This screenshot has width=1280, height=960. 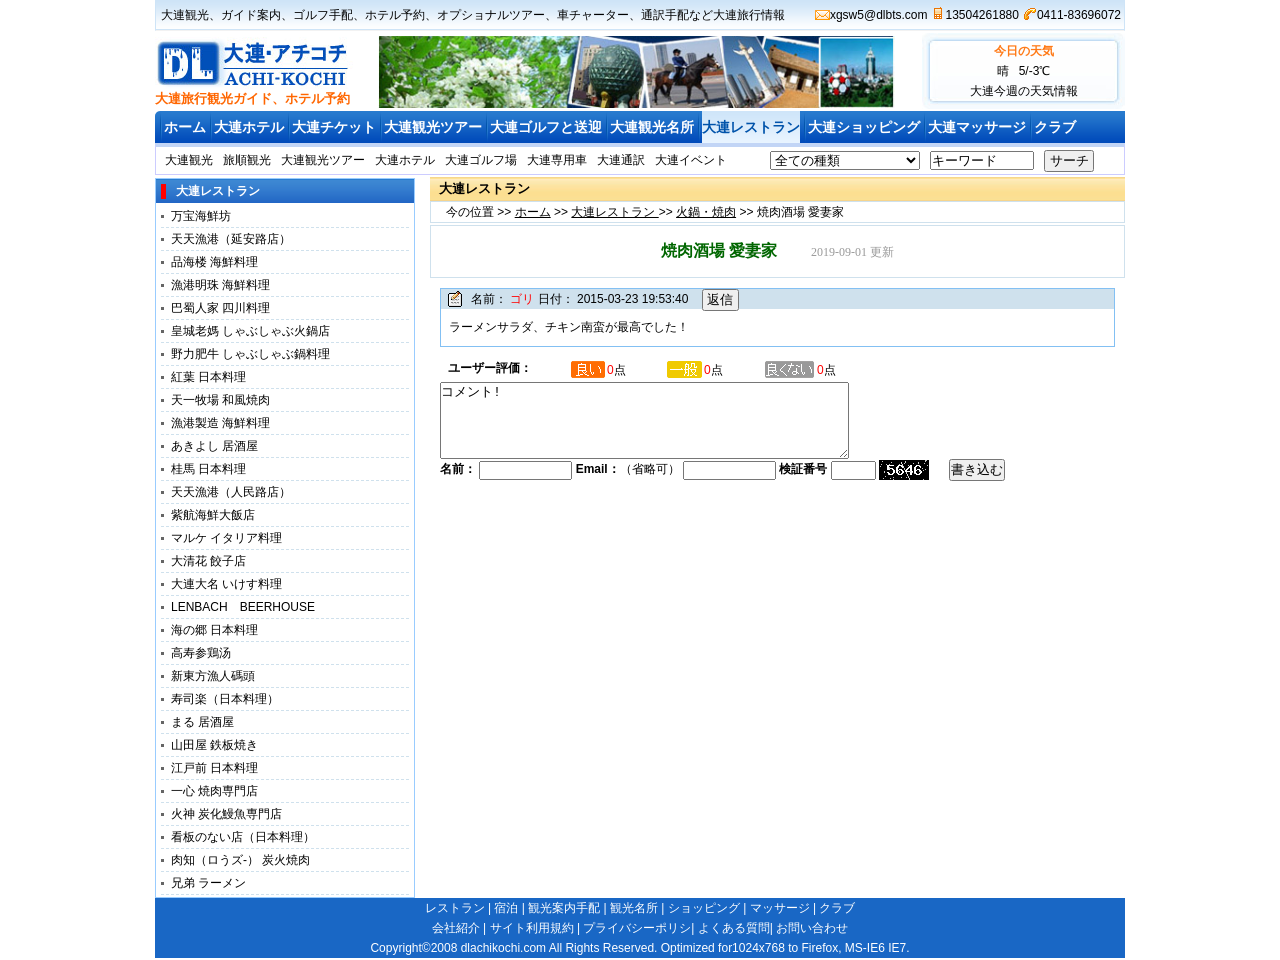 What do you see at coordinates (214, 745) in the screenshot?
I see `山田屋 鉄板焼き` at bounding box center [214, 745].